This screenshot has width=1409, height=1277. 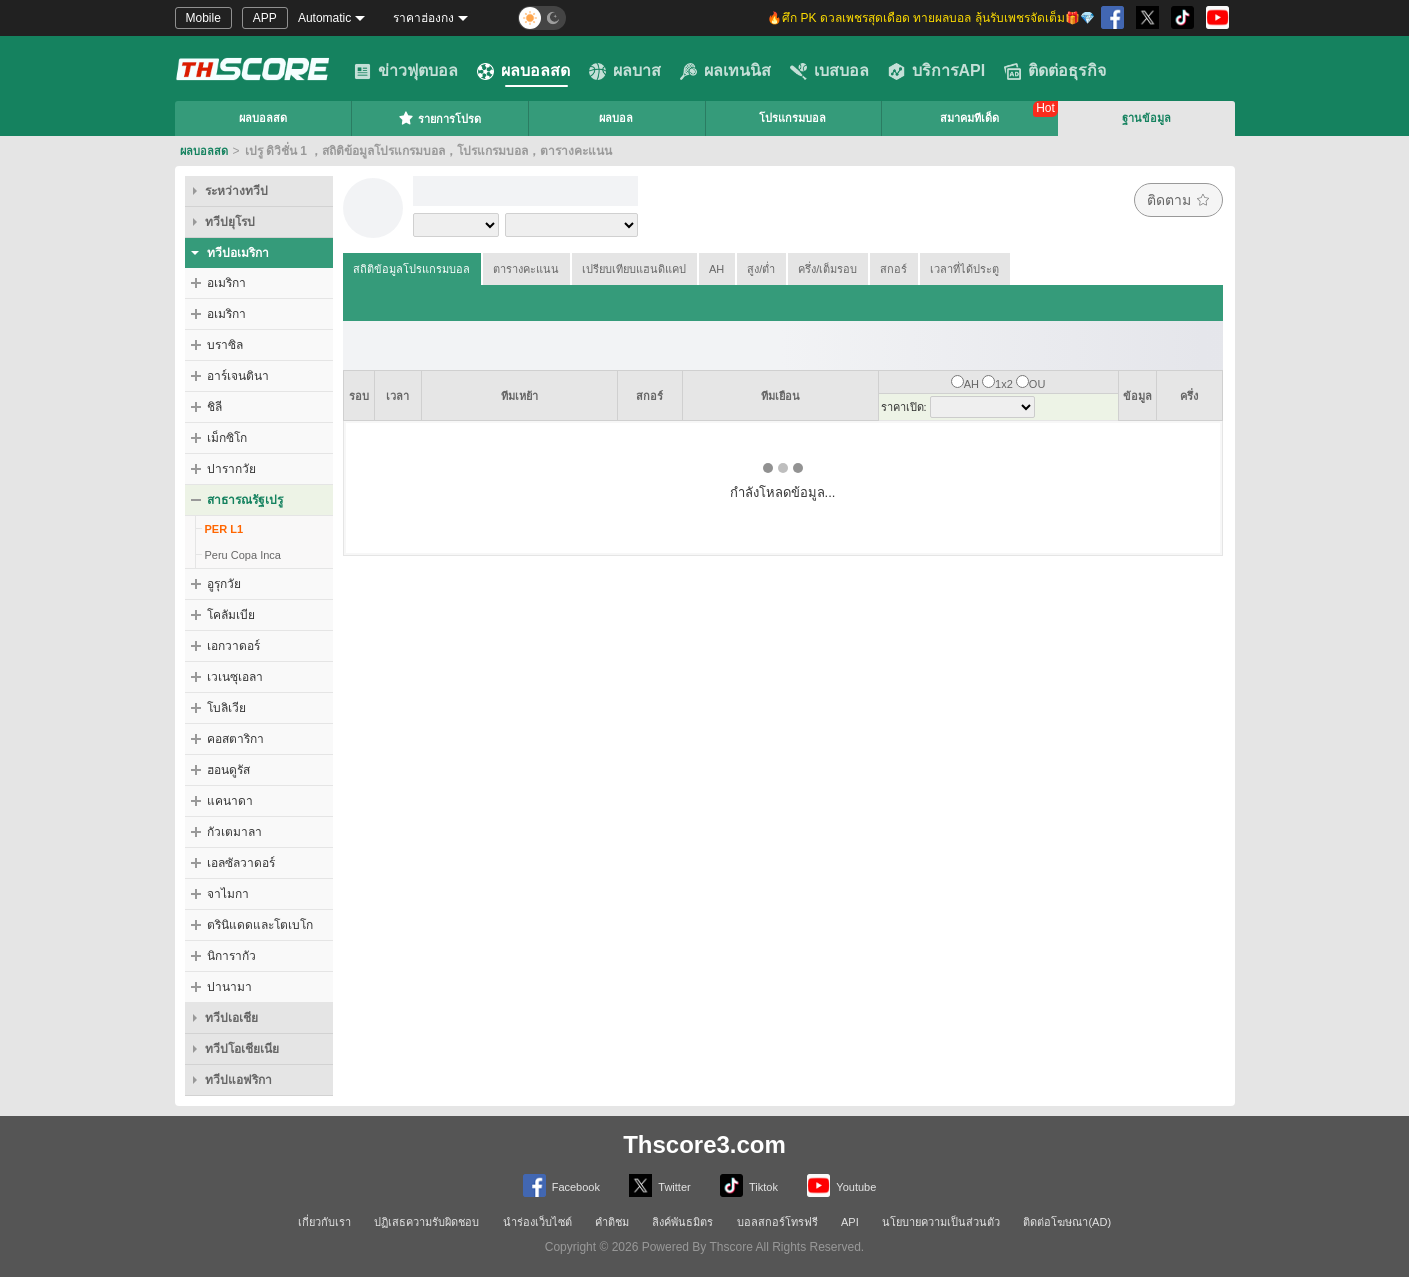 What do you see at coordinates (537, 1222) in the screenshot?
I see `นำร่องเว็บไซต์` at bounding box center [537, 1222].